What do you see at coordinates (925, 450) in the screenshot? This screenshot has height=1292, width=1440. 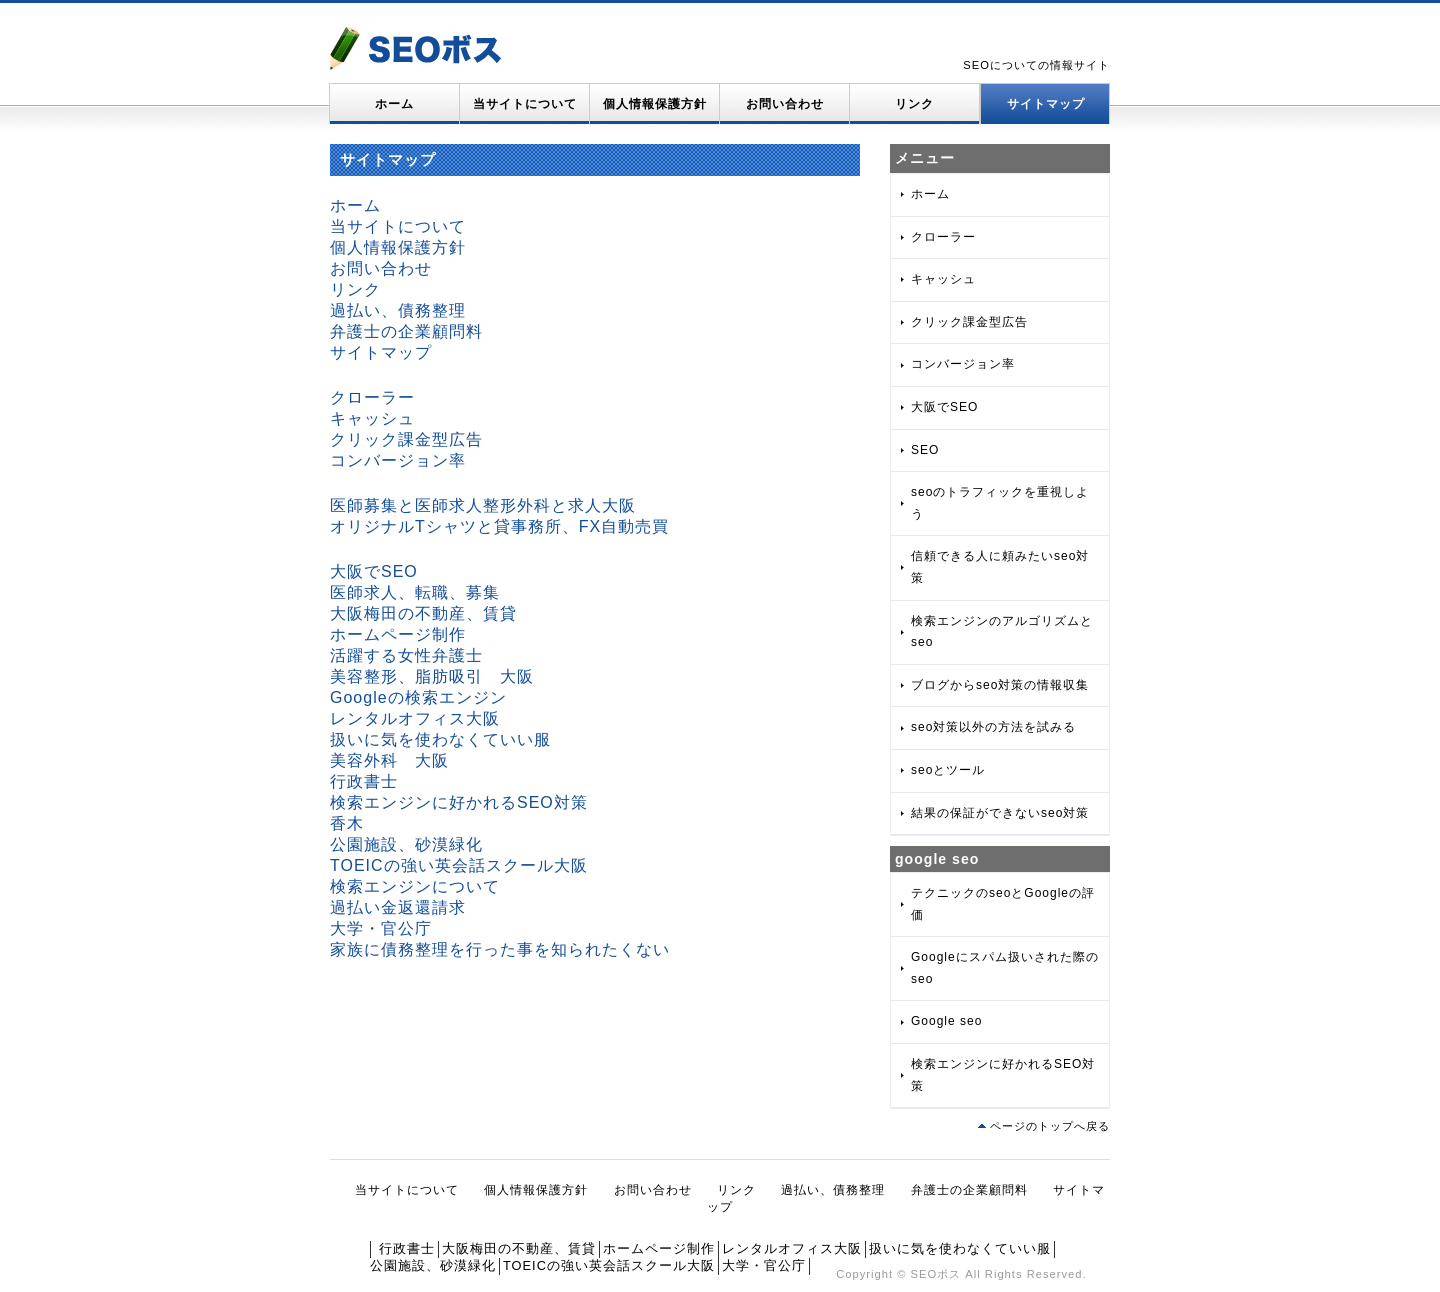 I see `SEO` at bounding box center [925, 450].